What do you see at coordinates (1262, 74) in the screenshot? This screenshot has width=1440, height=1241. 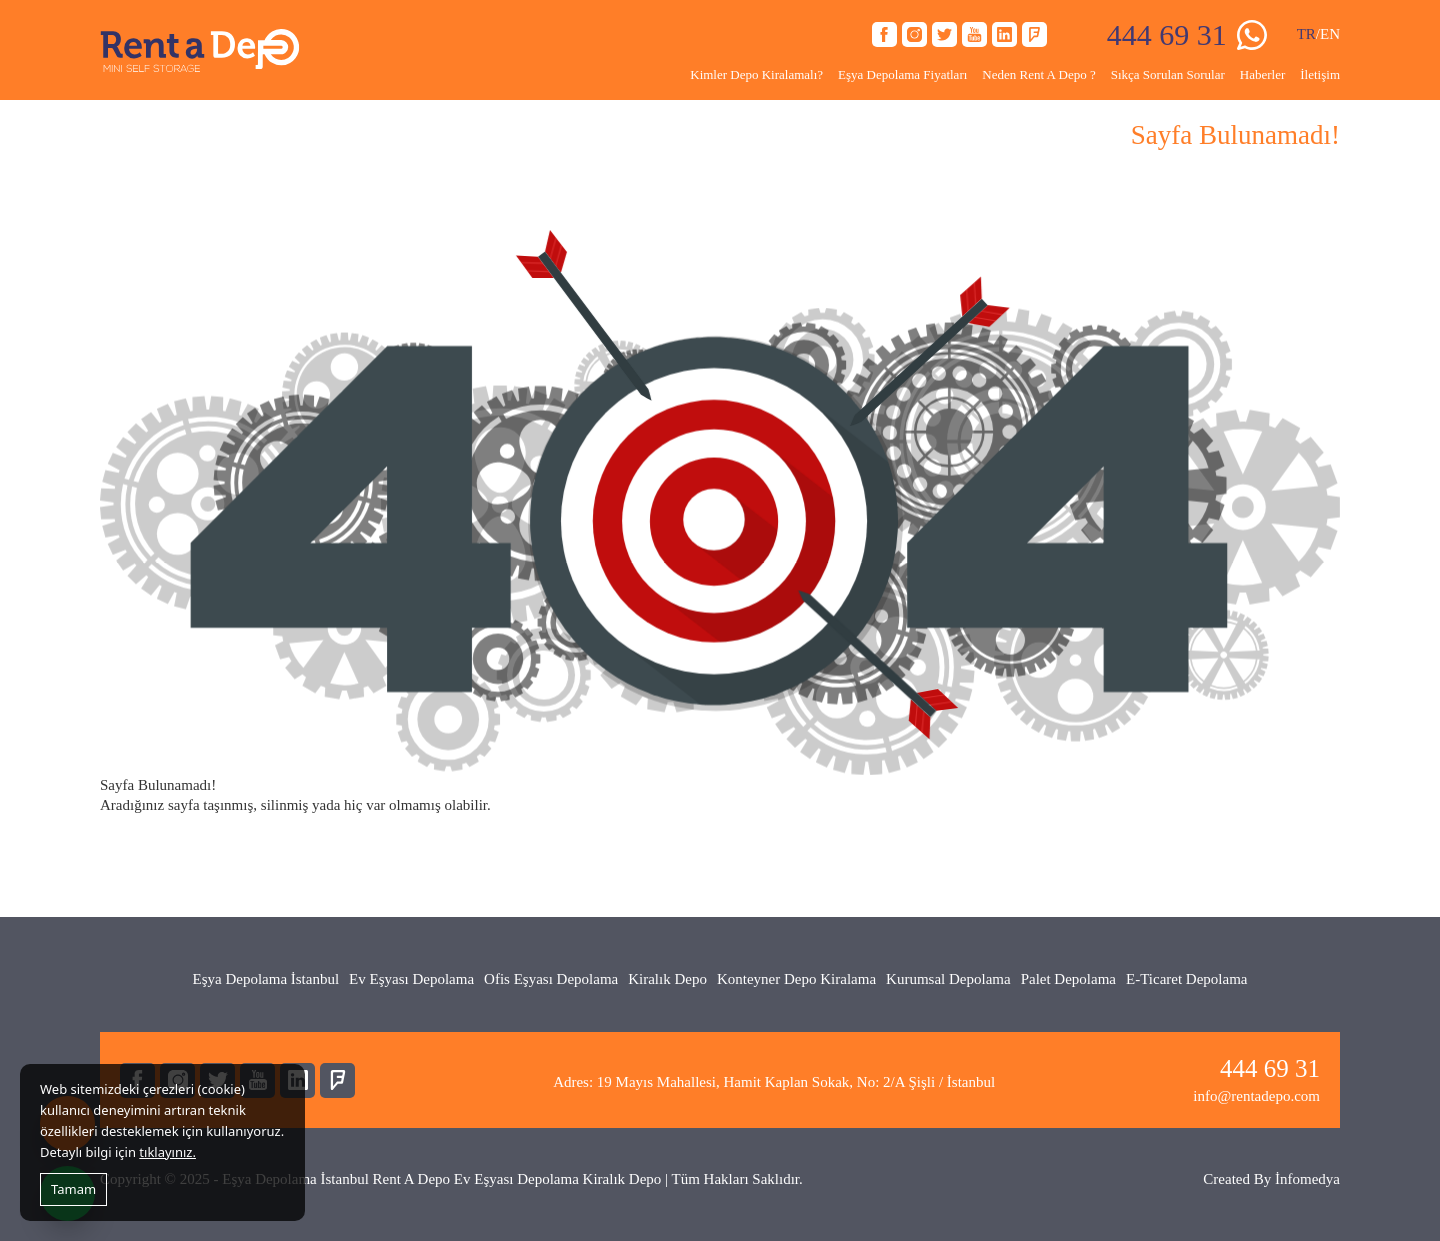 I see `Haberler` at bounding box center [1262, 74].